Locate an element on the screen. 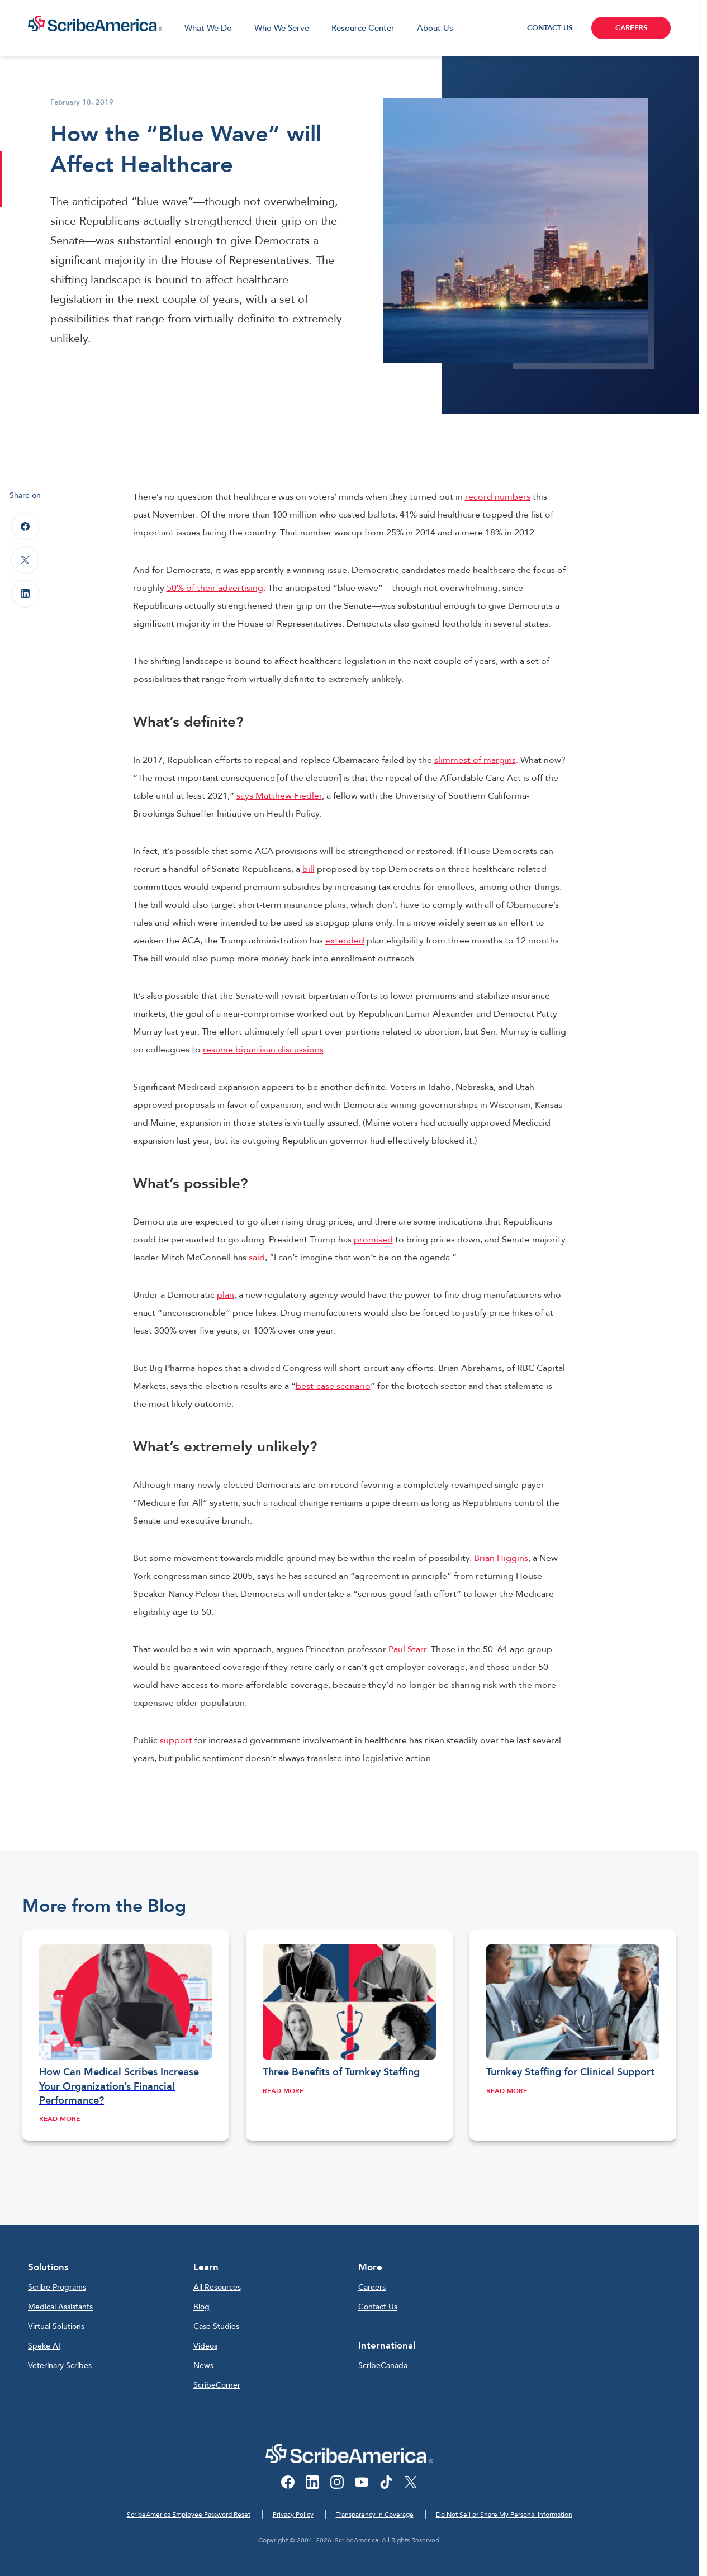 The image size is (707, 2576). Speke AI is located at coordinates (44, 2346).